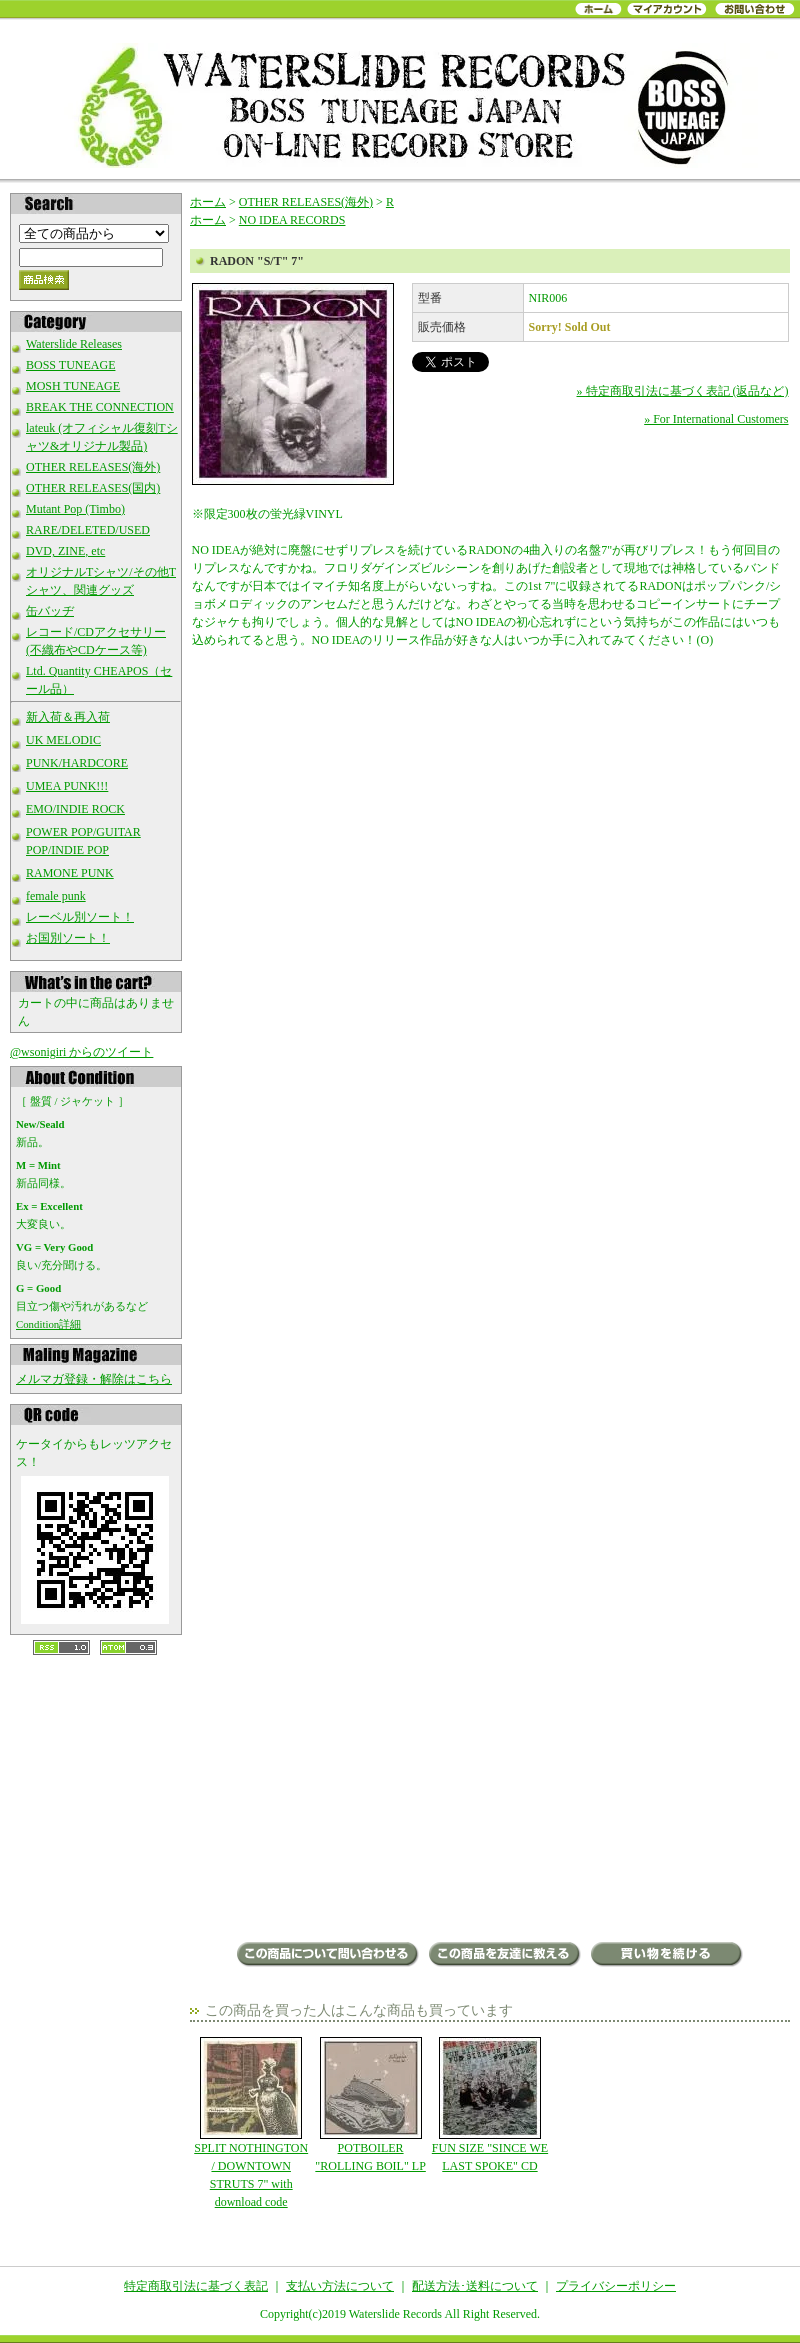  Describe the element at coordinates (196, 2286) in the screenshot. I see `特定商取引法に基づく表記` at that location.